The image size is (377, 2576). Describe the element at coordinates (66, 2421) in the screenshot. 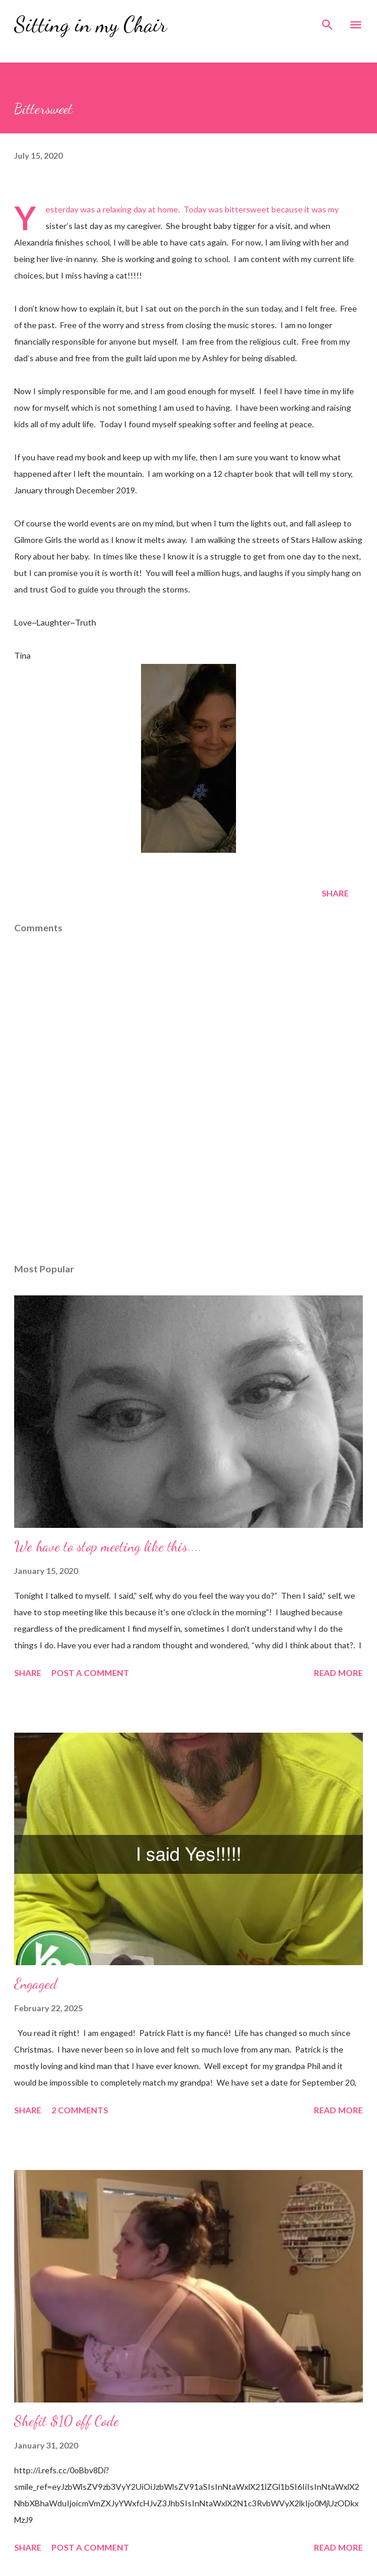

I see `Shefit $10 off Code` at that location.